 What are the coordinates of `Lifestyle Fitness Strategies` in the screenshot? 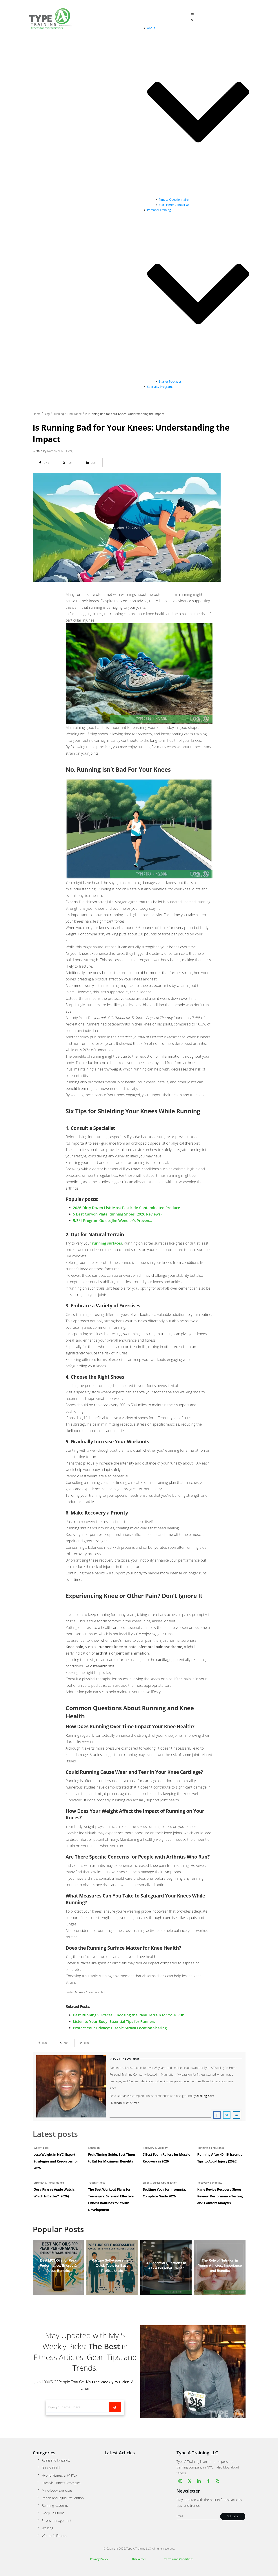 It's located at (61, 2483).